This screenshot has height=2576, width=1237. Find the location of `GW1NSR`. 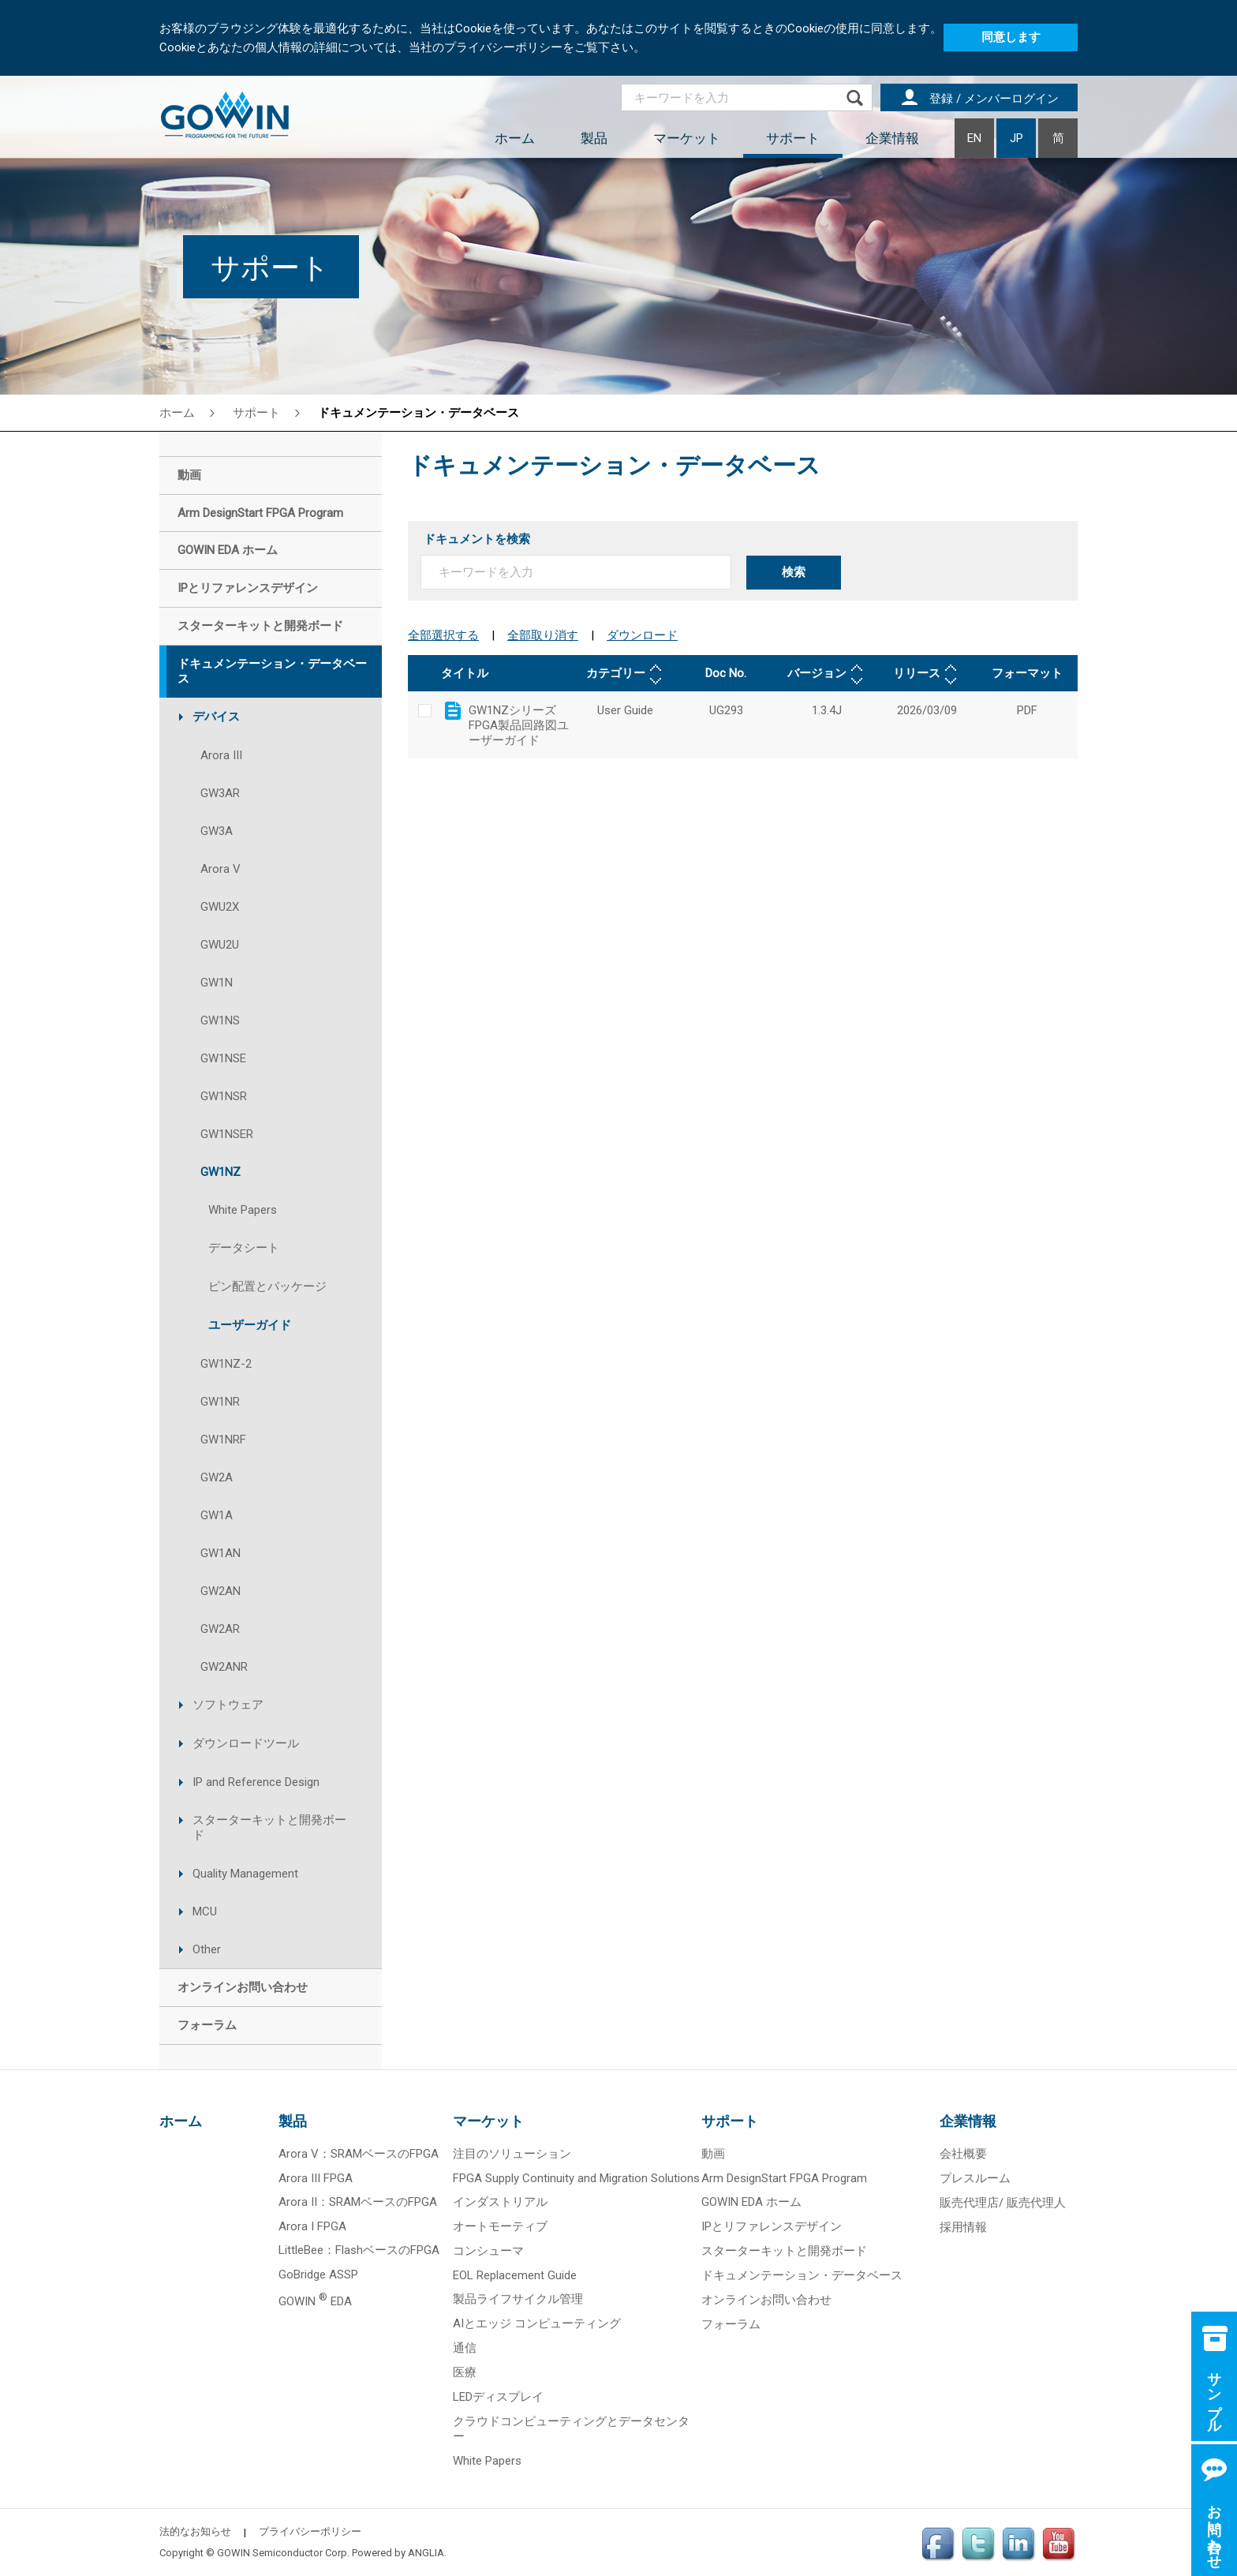

GW1NSR is located at coordinates (223, 1096).